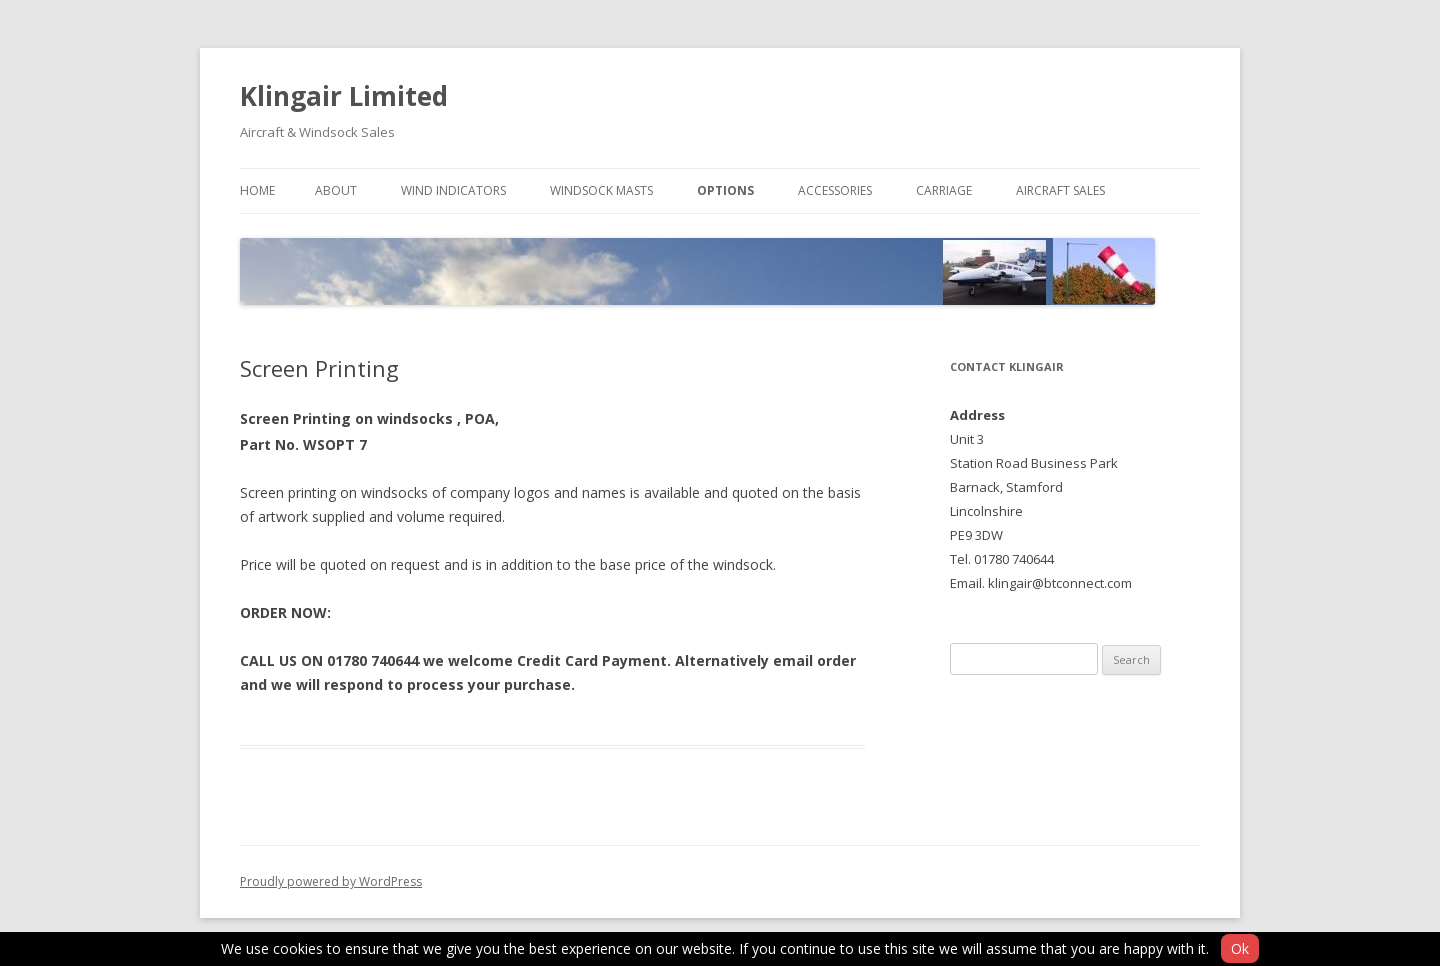 This screenshot has height=966, width=1440. Describe the element at coordinates (344, 96) in the screenshot. I see `Klingair Limited` at that location.